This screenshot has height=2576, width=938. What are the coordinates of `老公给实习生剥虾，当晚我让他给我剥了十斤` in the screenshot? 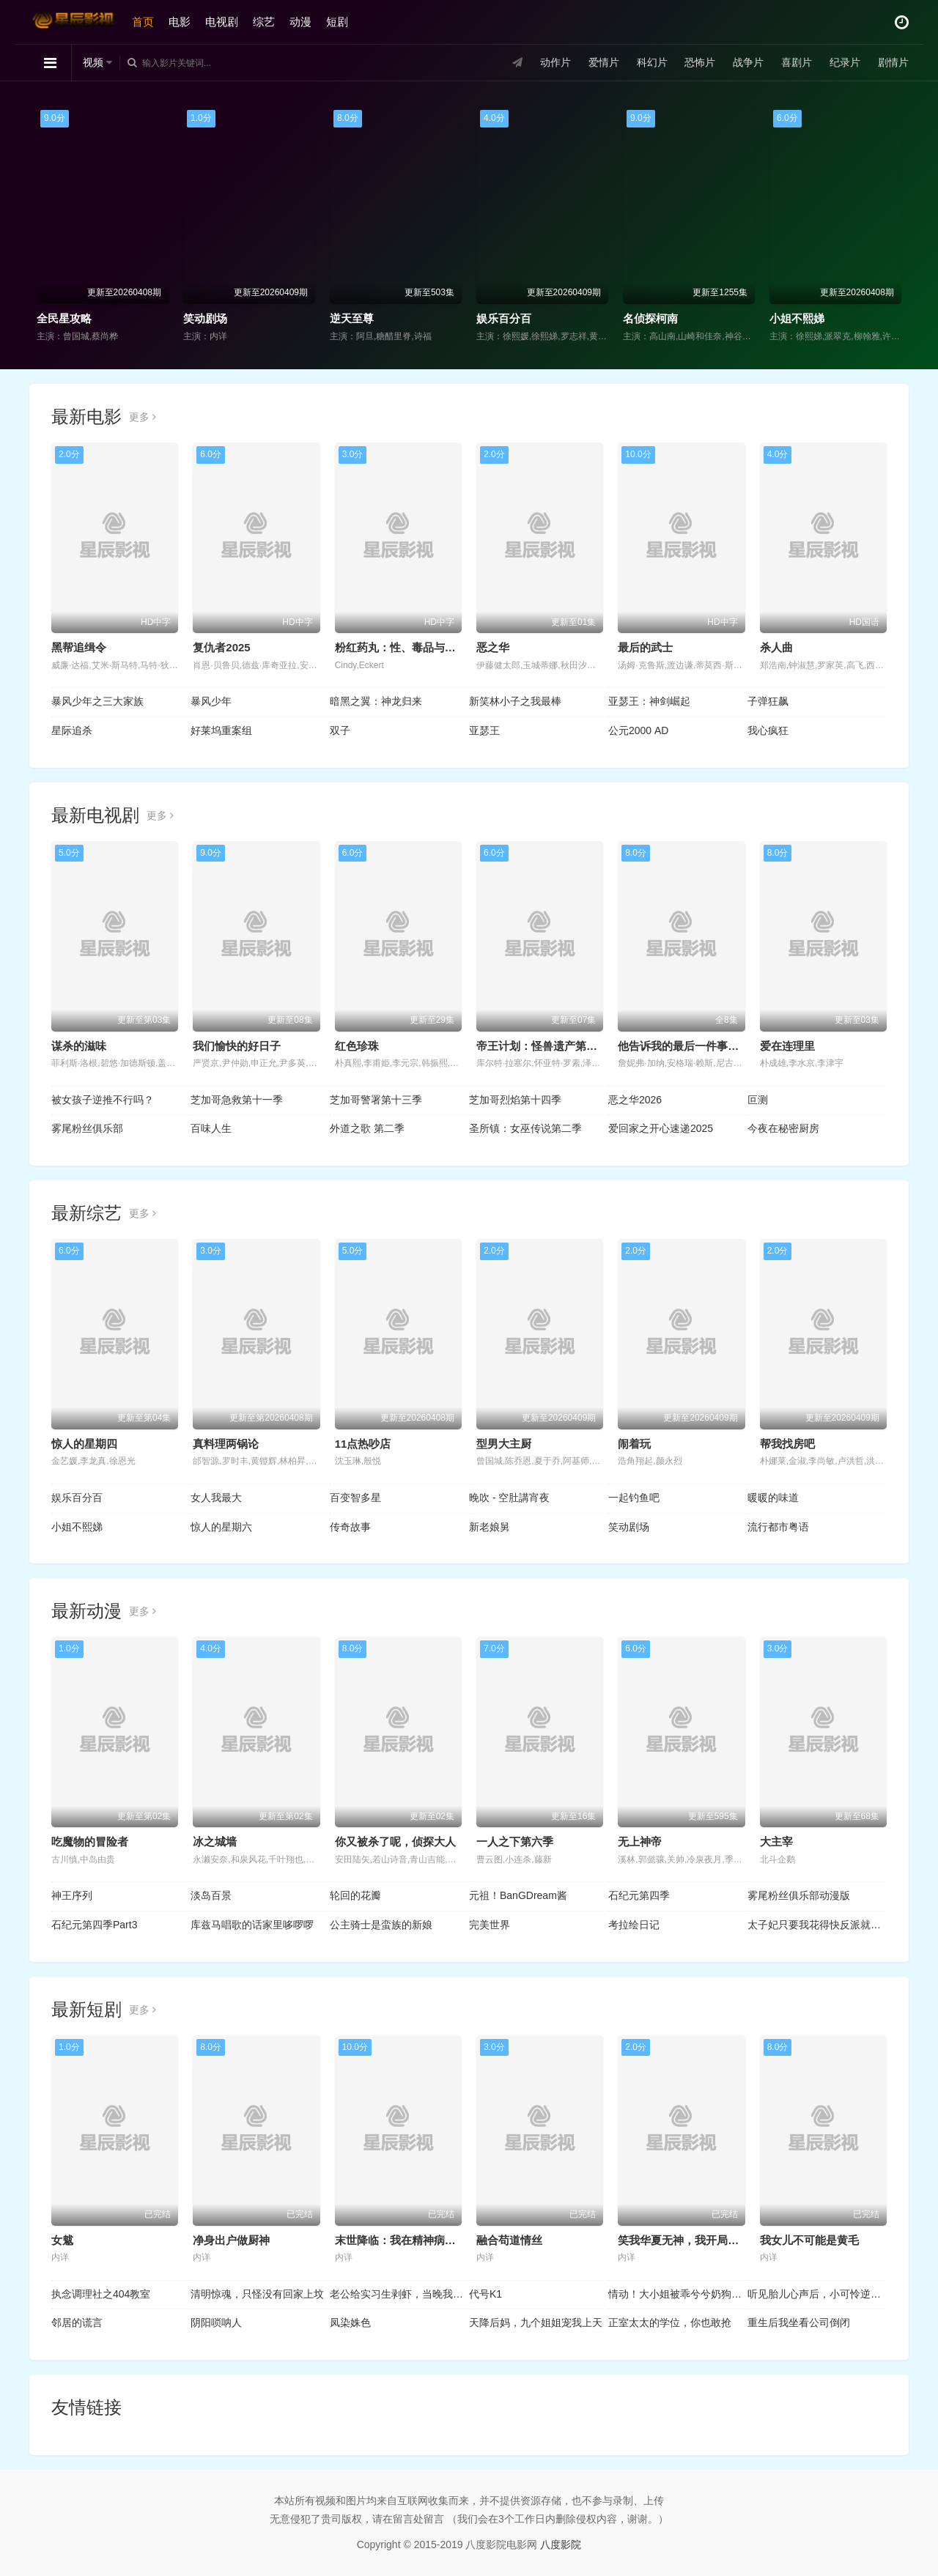 It's located at (399, 2294).